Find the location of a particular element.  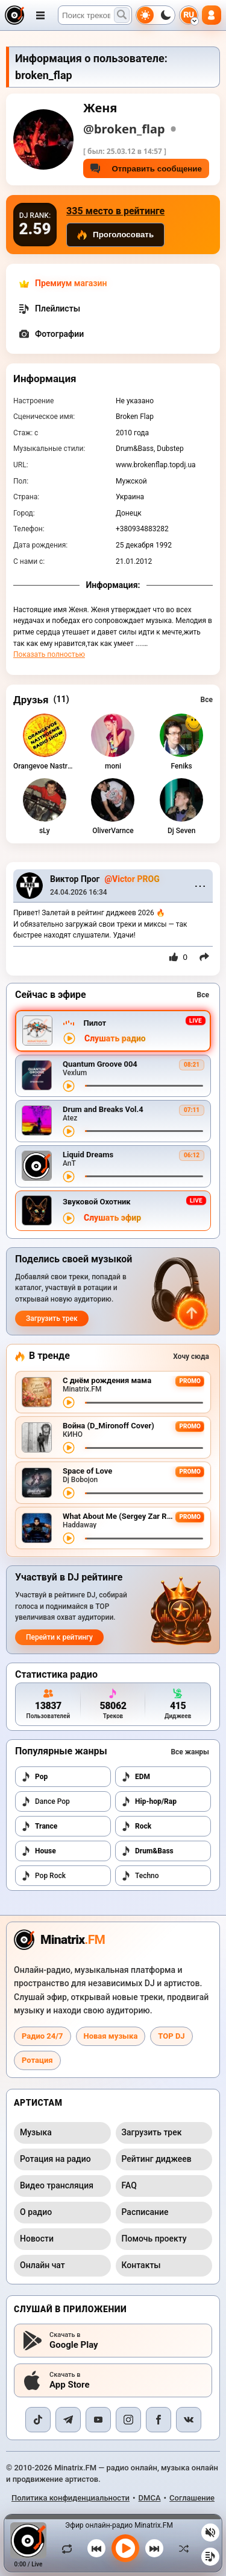

335 место в рейтинге is located at coordinates (115, 211).